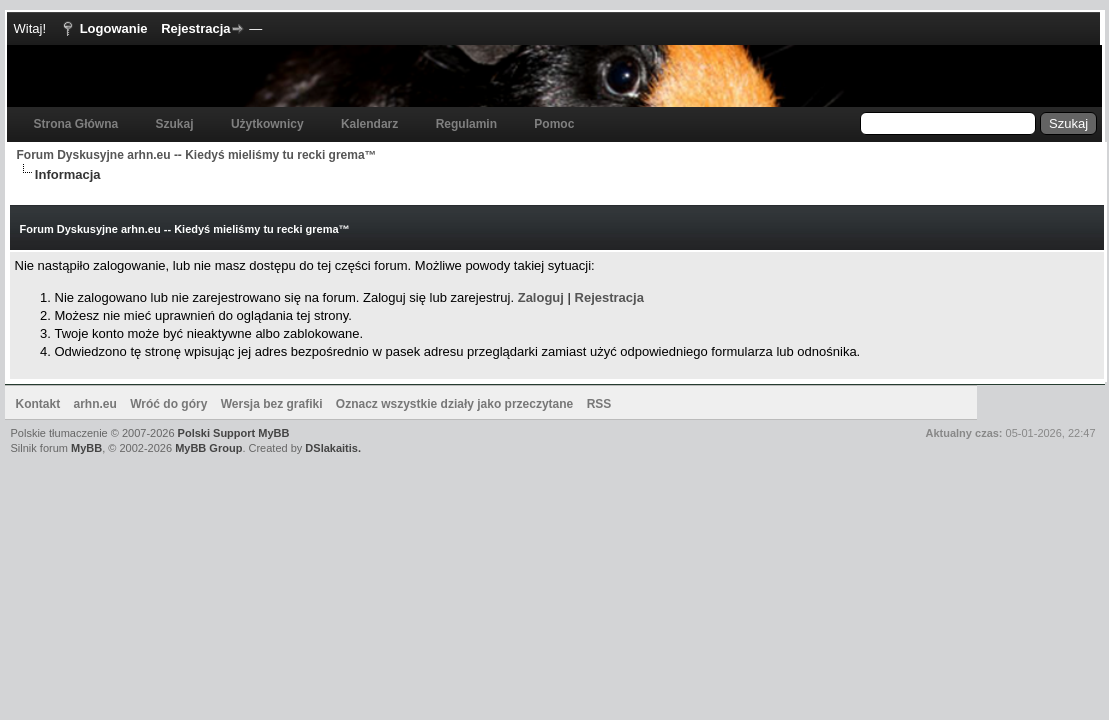  Describe the element at coordinates (267, 124) in the screenshot. I see `Użytkownicy` at that location.